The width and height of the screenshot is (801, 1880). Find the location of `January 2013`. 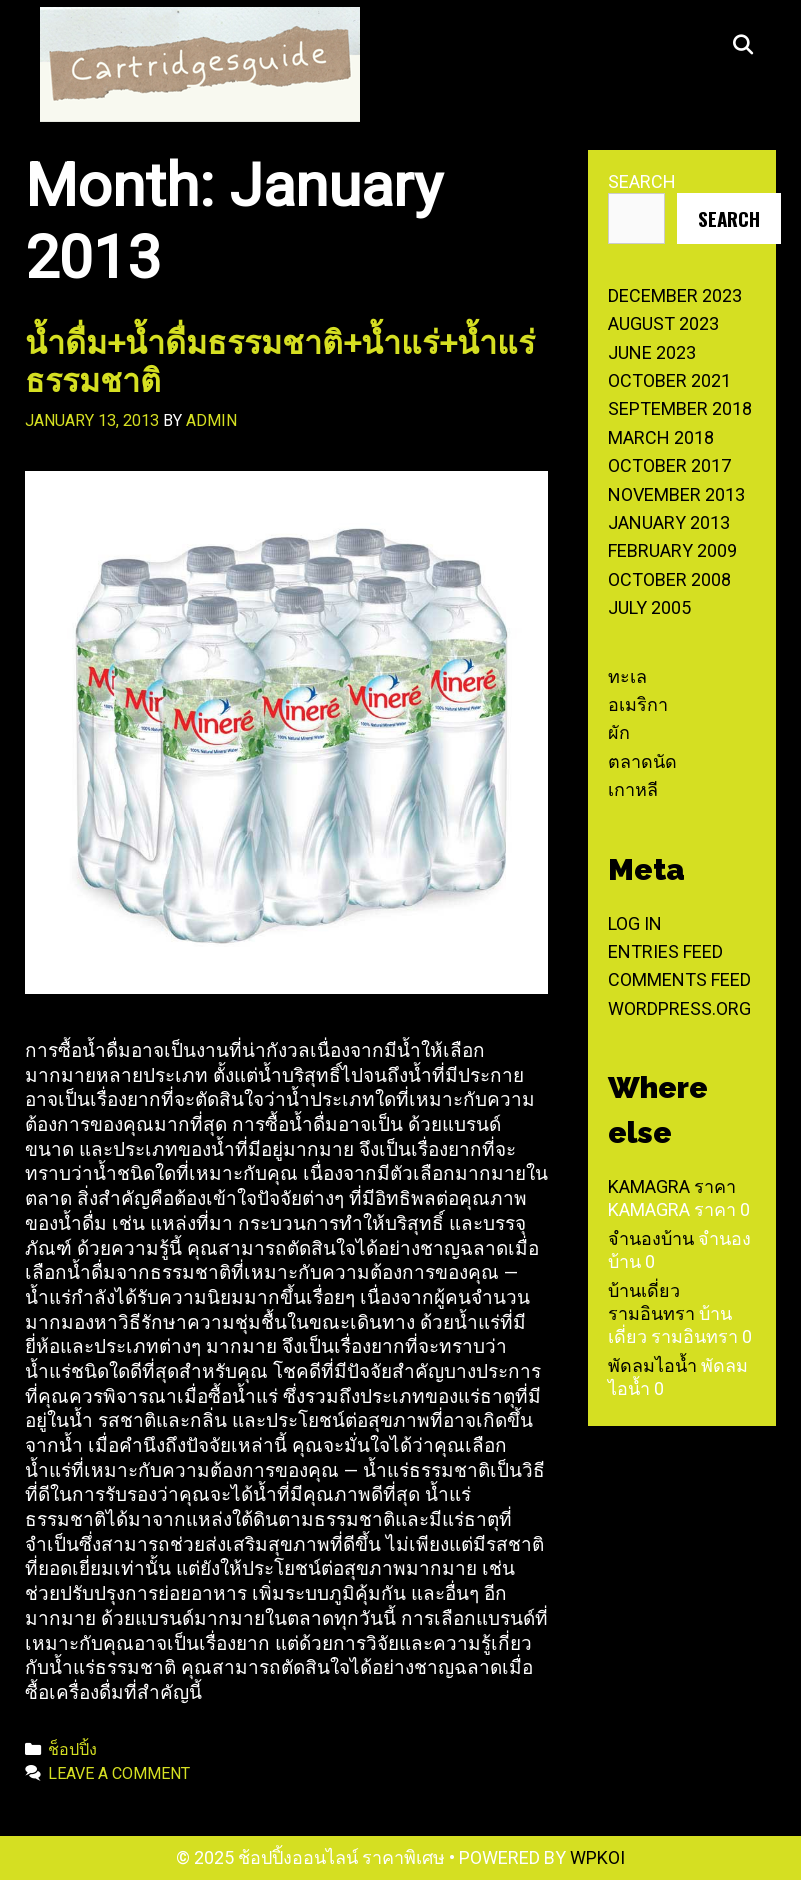

January 2013 is located at coordinates (669, 522).